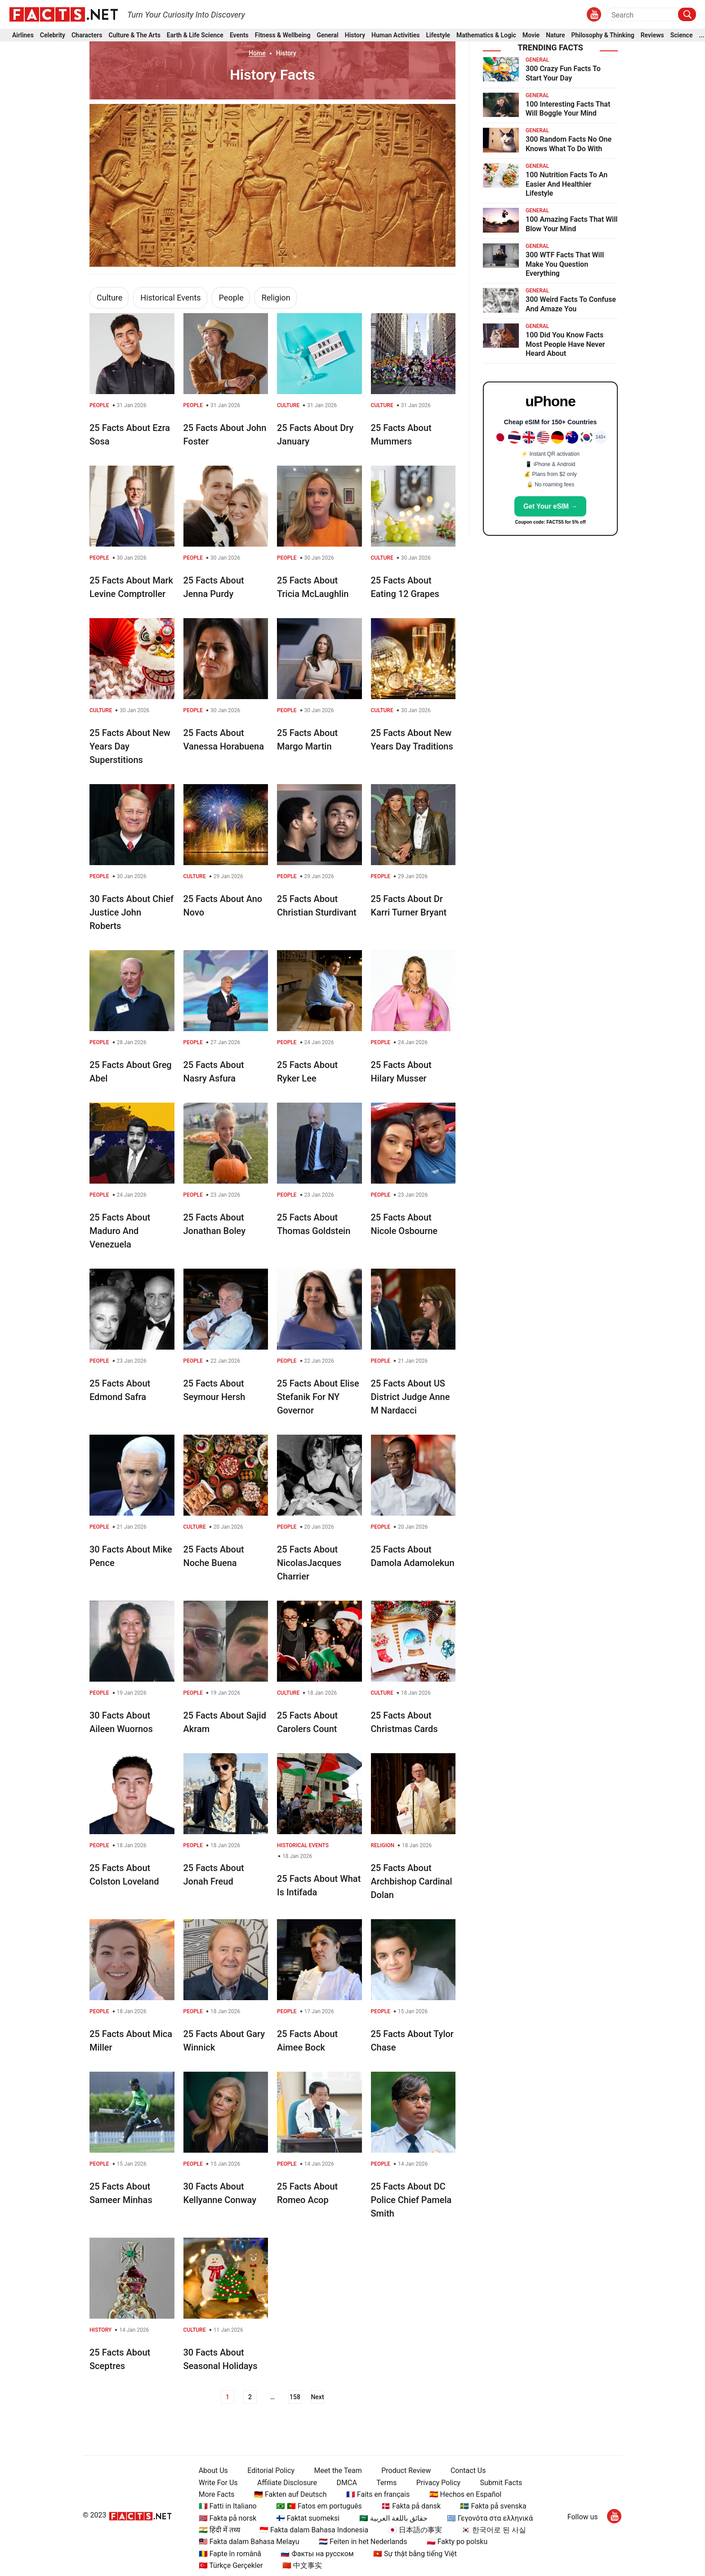 The width and height of the screenshot is (705, 2576). What do you see at coordinates (231, 2565) in the screenshot?
I see `🇹🇷 Türkçe Gerçekler` at bounding box center [231, 2565].